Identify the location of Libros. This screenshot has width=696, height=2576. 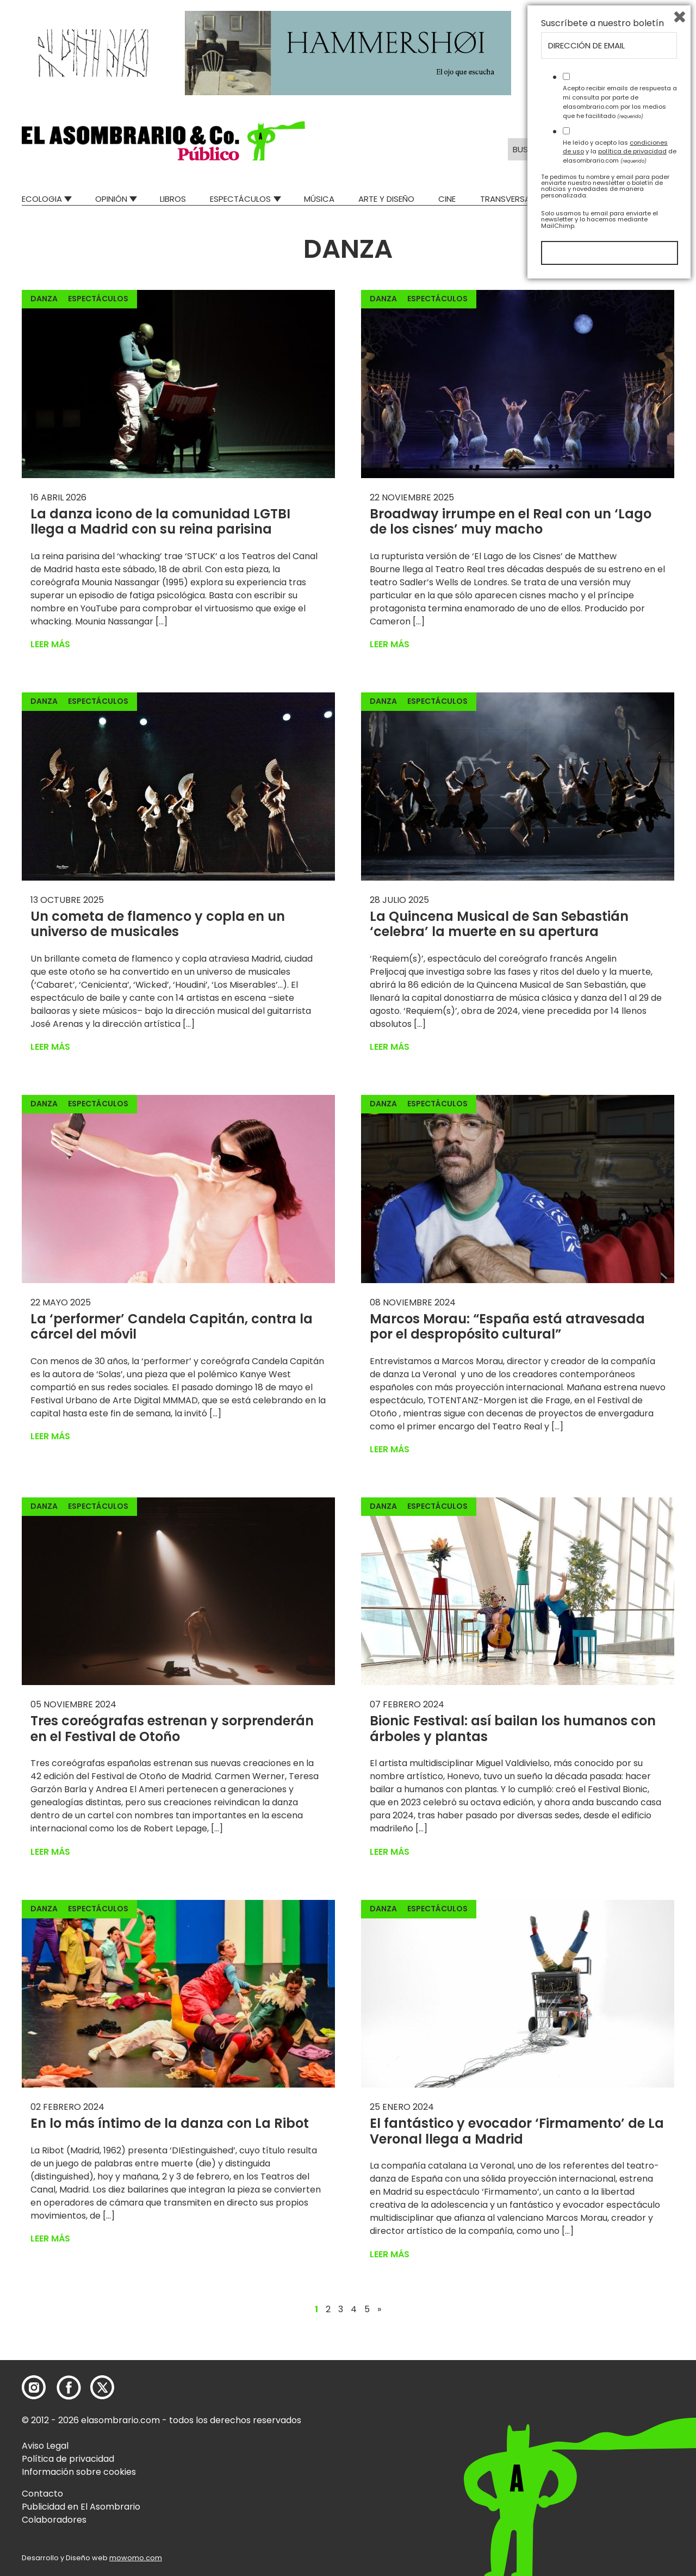
(173, 199).